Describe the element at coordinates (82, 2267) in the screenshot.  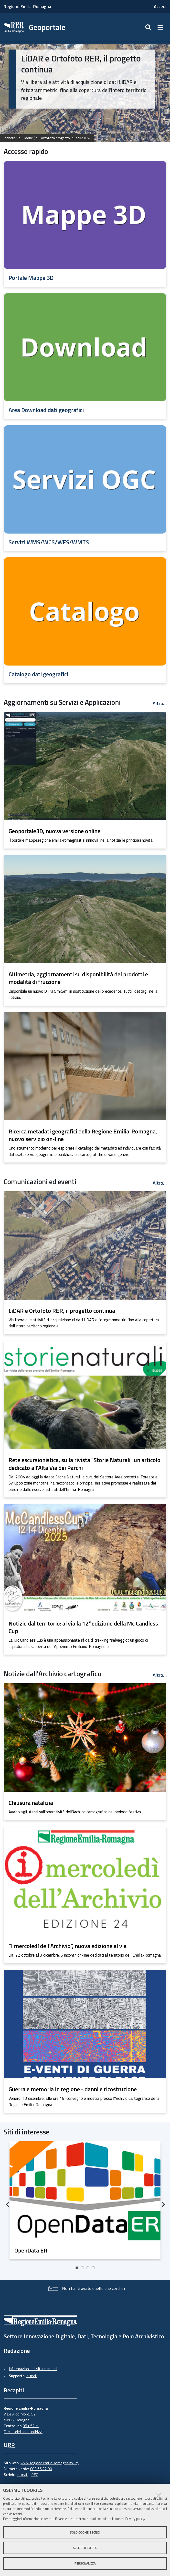
I see `2 [button]` at that location.